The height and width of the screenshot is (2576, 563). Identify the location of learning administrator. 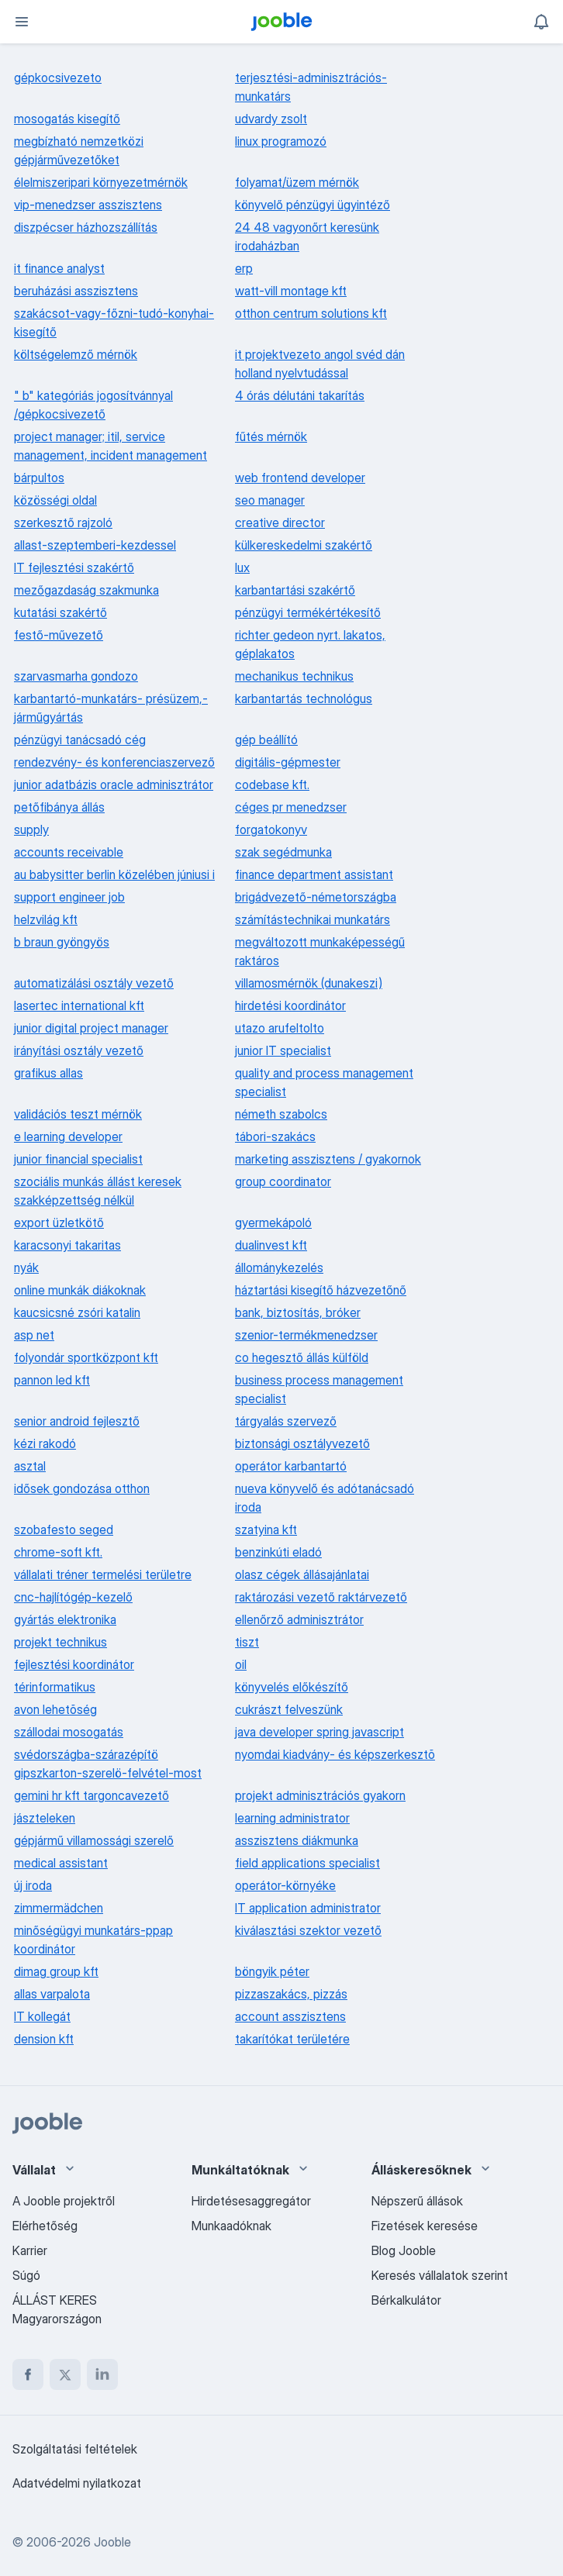
(292, 1818).